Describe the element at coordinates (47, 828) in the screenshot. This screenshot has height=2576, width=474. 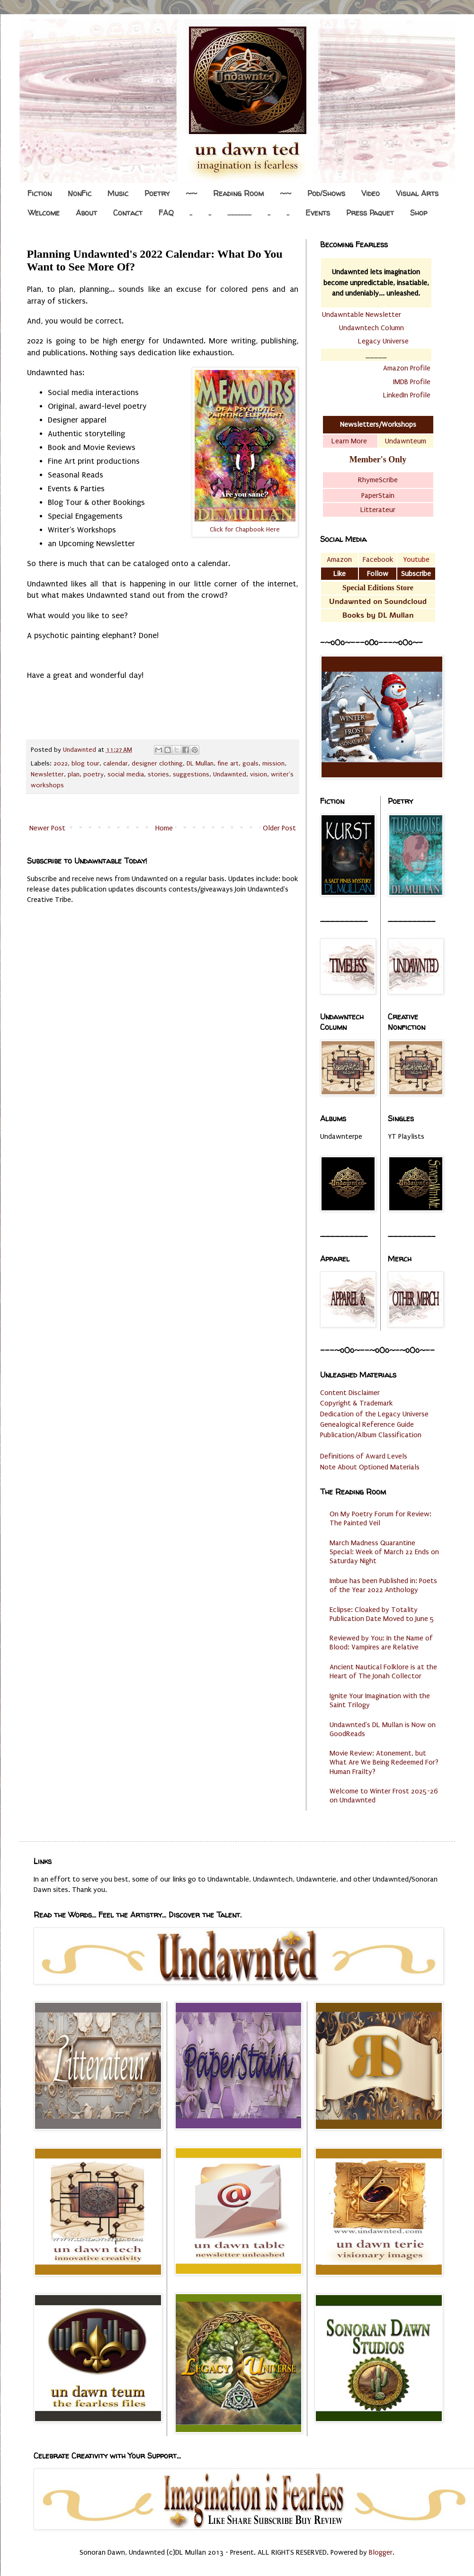
I see `Newer Post` at that location.